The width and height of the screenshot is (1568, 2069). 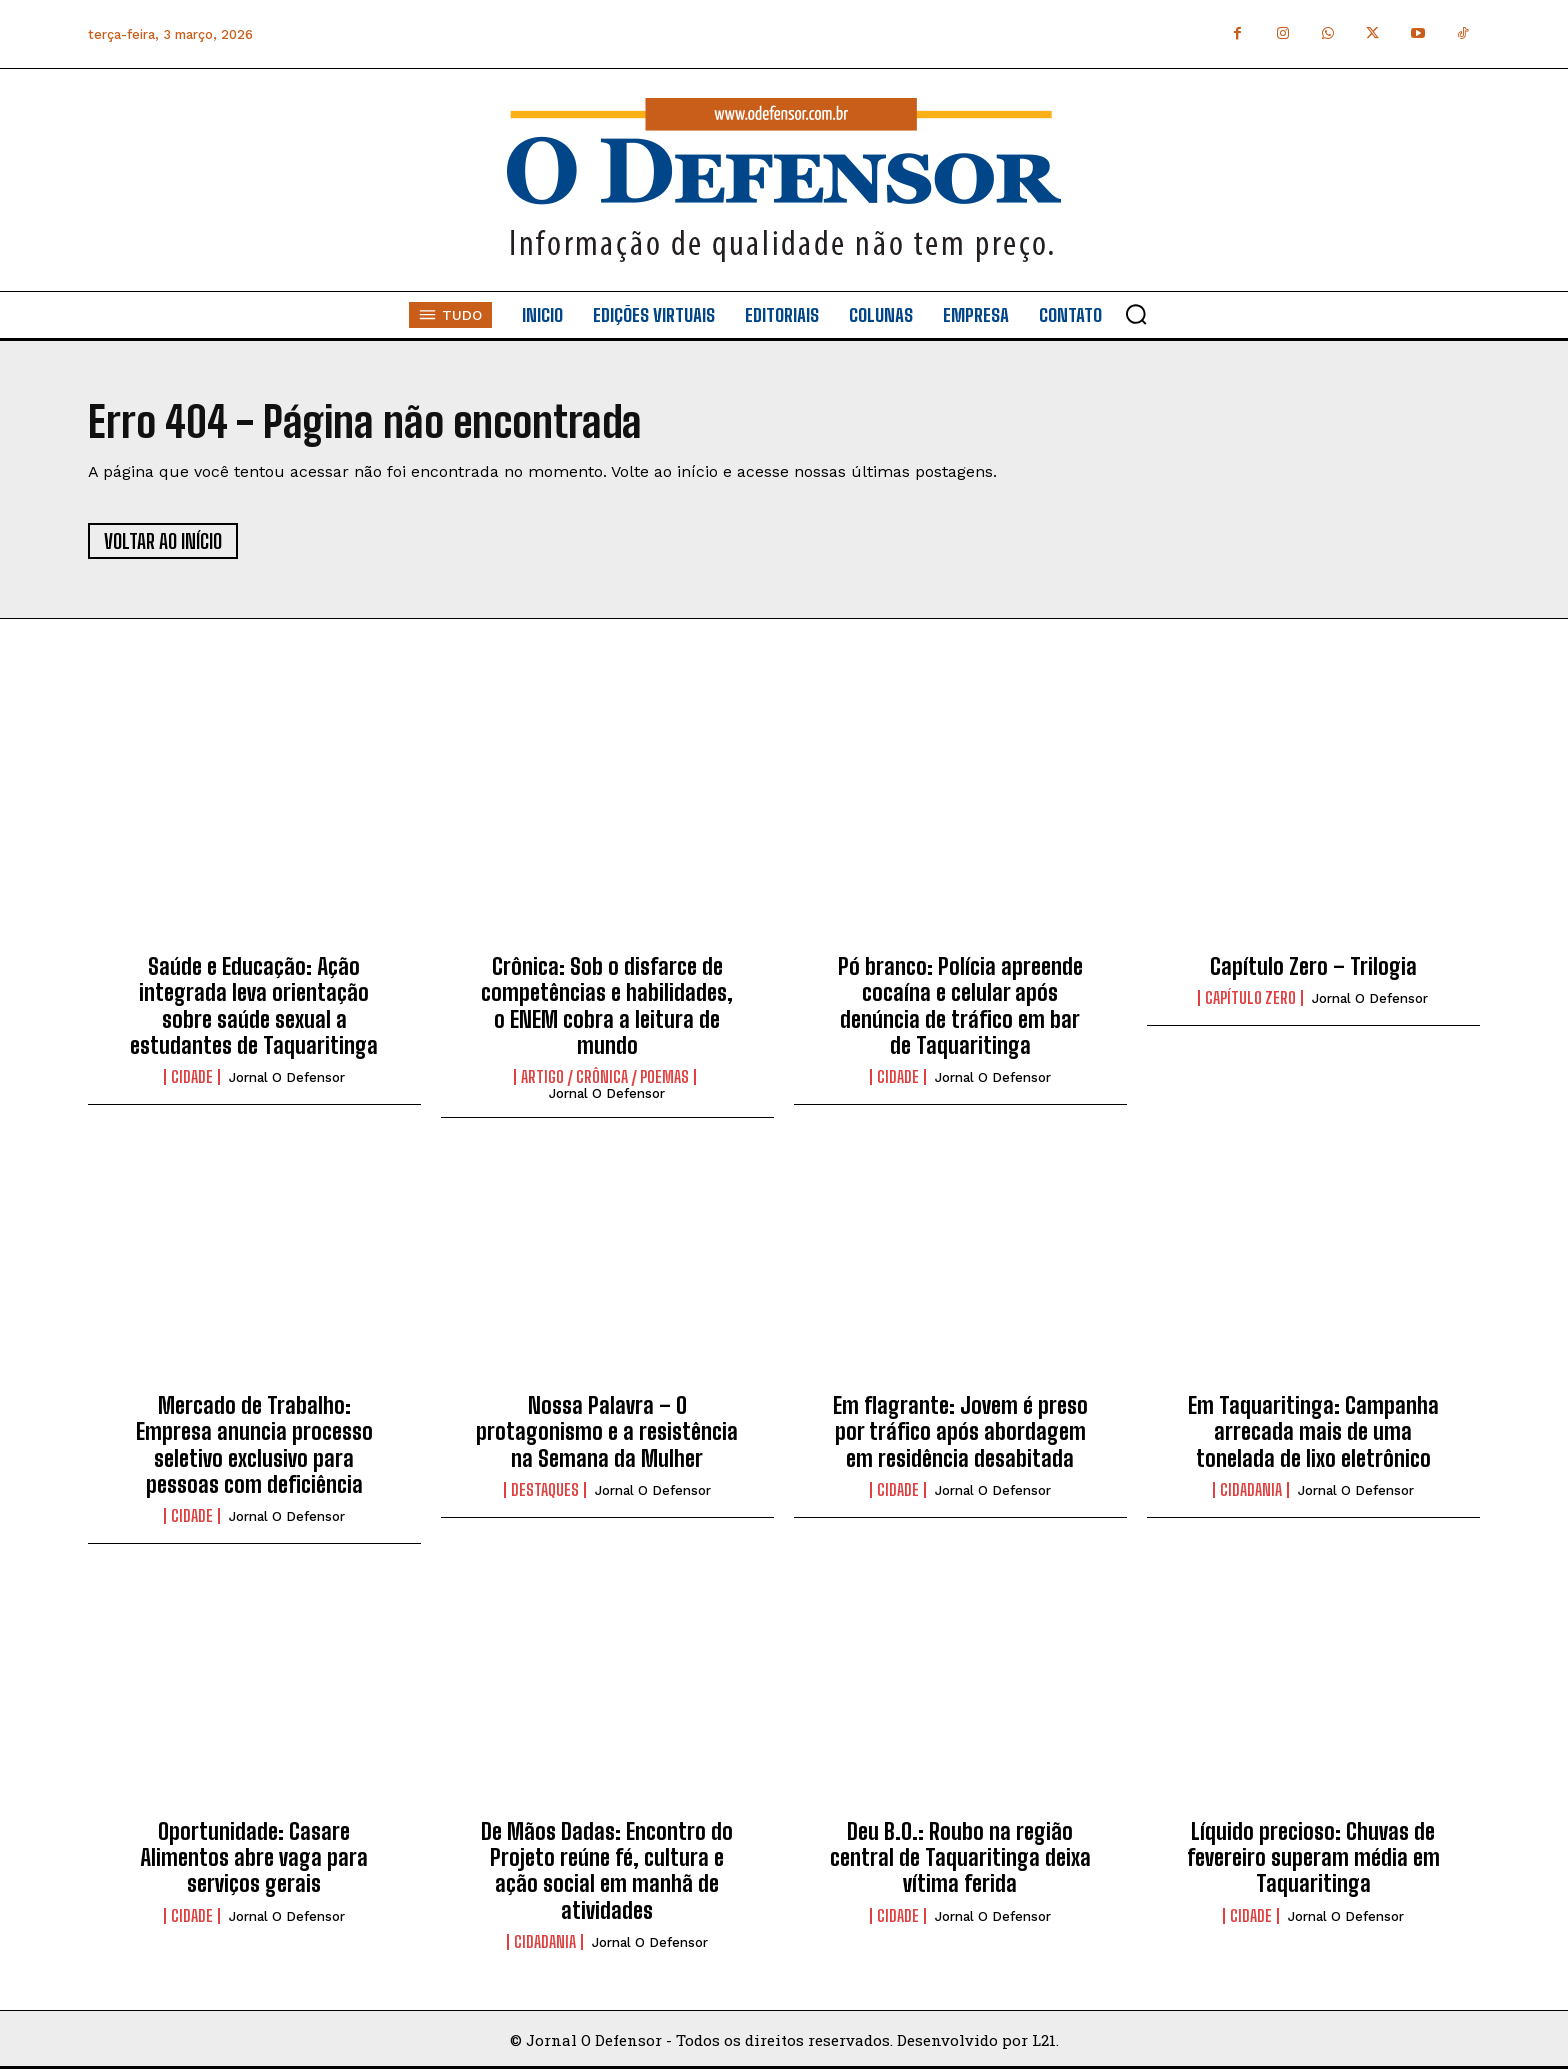 I want to click on Saúde e Educação: Ação integrada leva orientação sobre saúde sexual a estudantes de Taquaritinga, so click(x=254, y=1006).